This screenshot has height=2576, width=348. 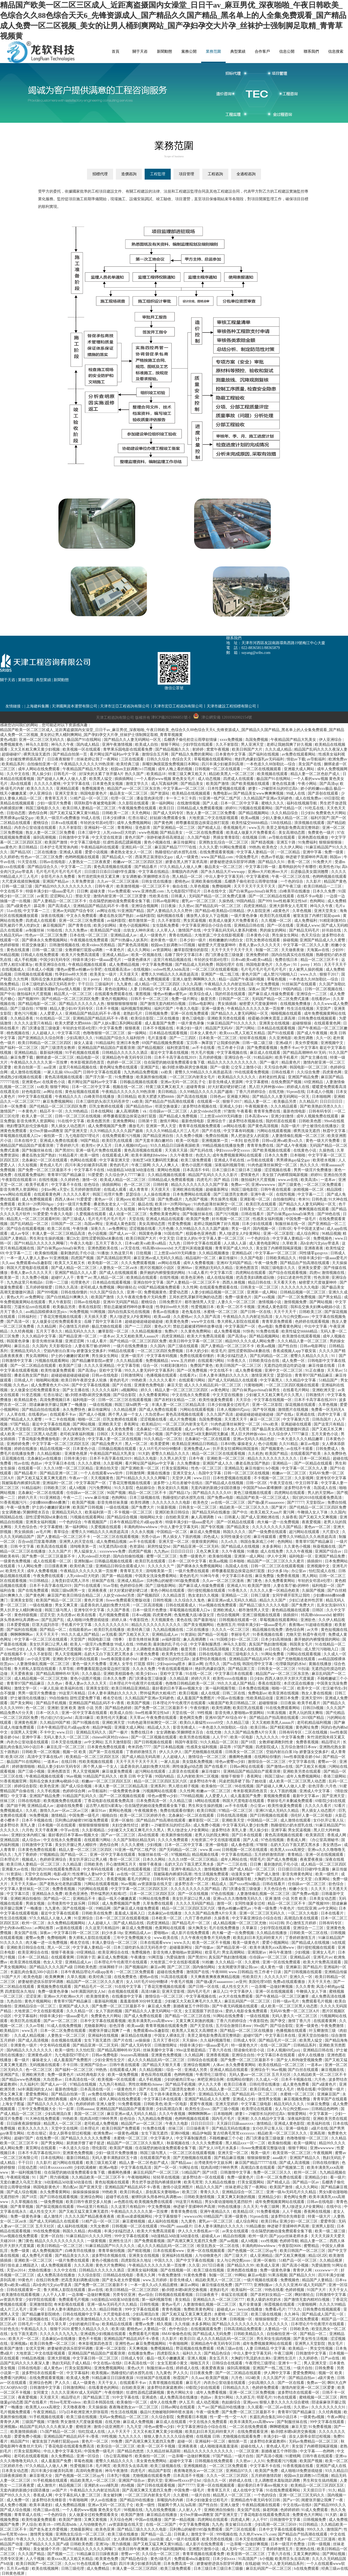 I want to click on 亚洲自拍另类, so click(x=335, y=1175).